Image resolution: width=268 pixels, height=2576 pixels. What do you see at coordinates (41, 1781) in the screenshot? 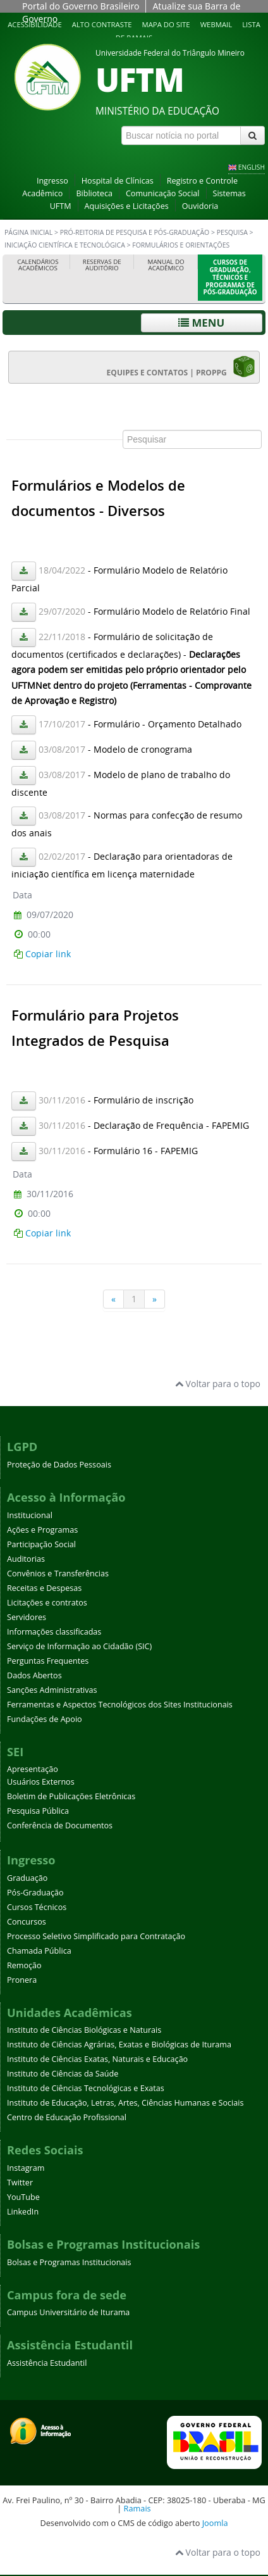
I see `Usuários Externos` at bounding box center [41, 1781].